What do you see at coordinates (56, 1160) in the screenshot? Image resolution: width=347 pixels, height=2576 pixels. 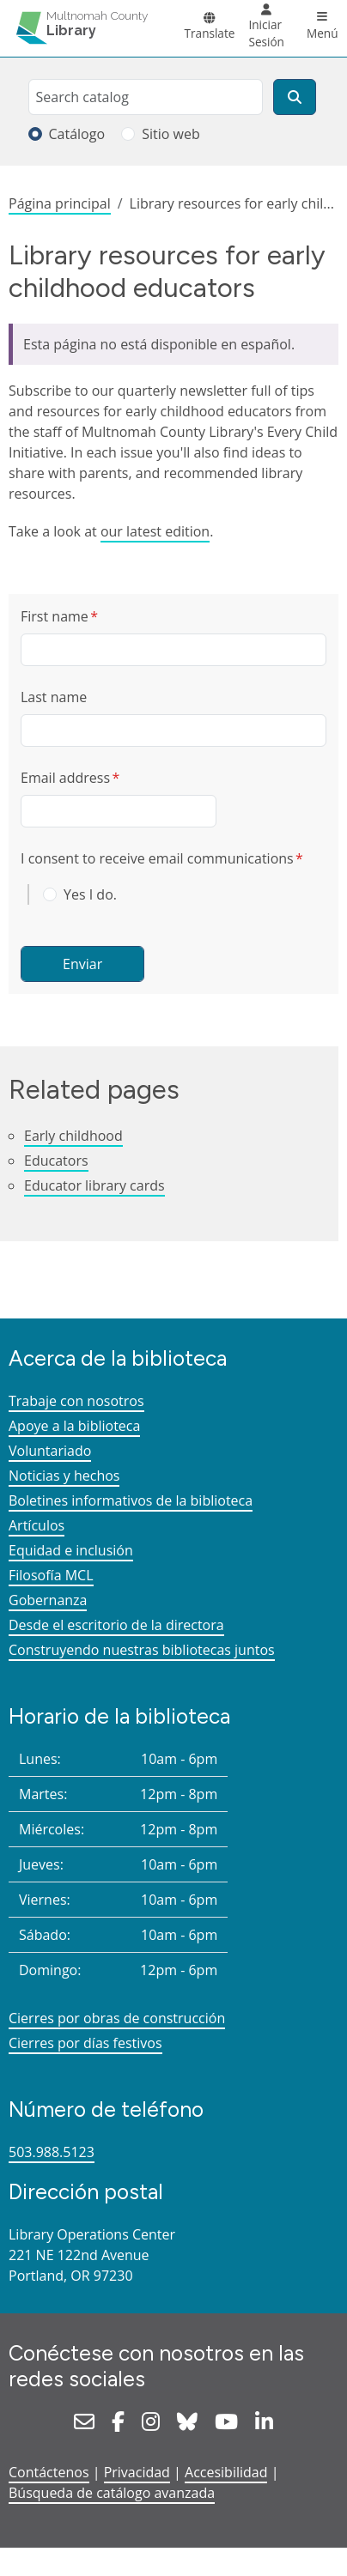 I see `Educators` at bounding box center [56, 1160].